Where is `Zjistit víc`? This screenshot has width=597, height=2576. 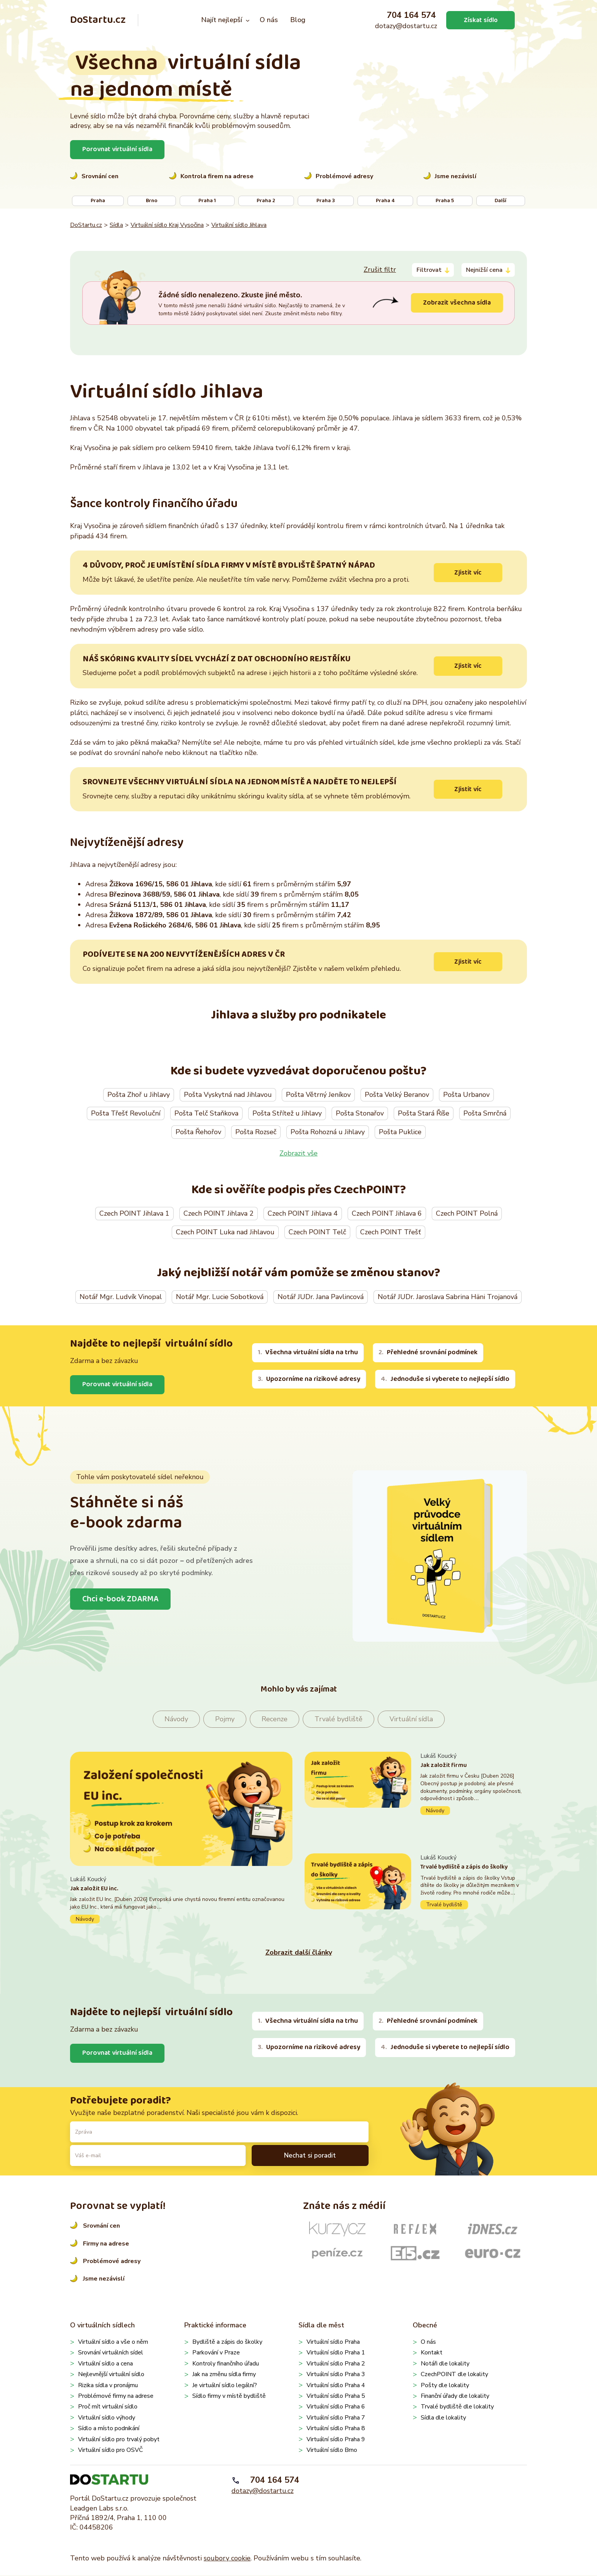
Zjistit víc is located at coordinates (468, 572).